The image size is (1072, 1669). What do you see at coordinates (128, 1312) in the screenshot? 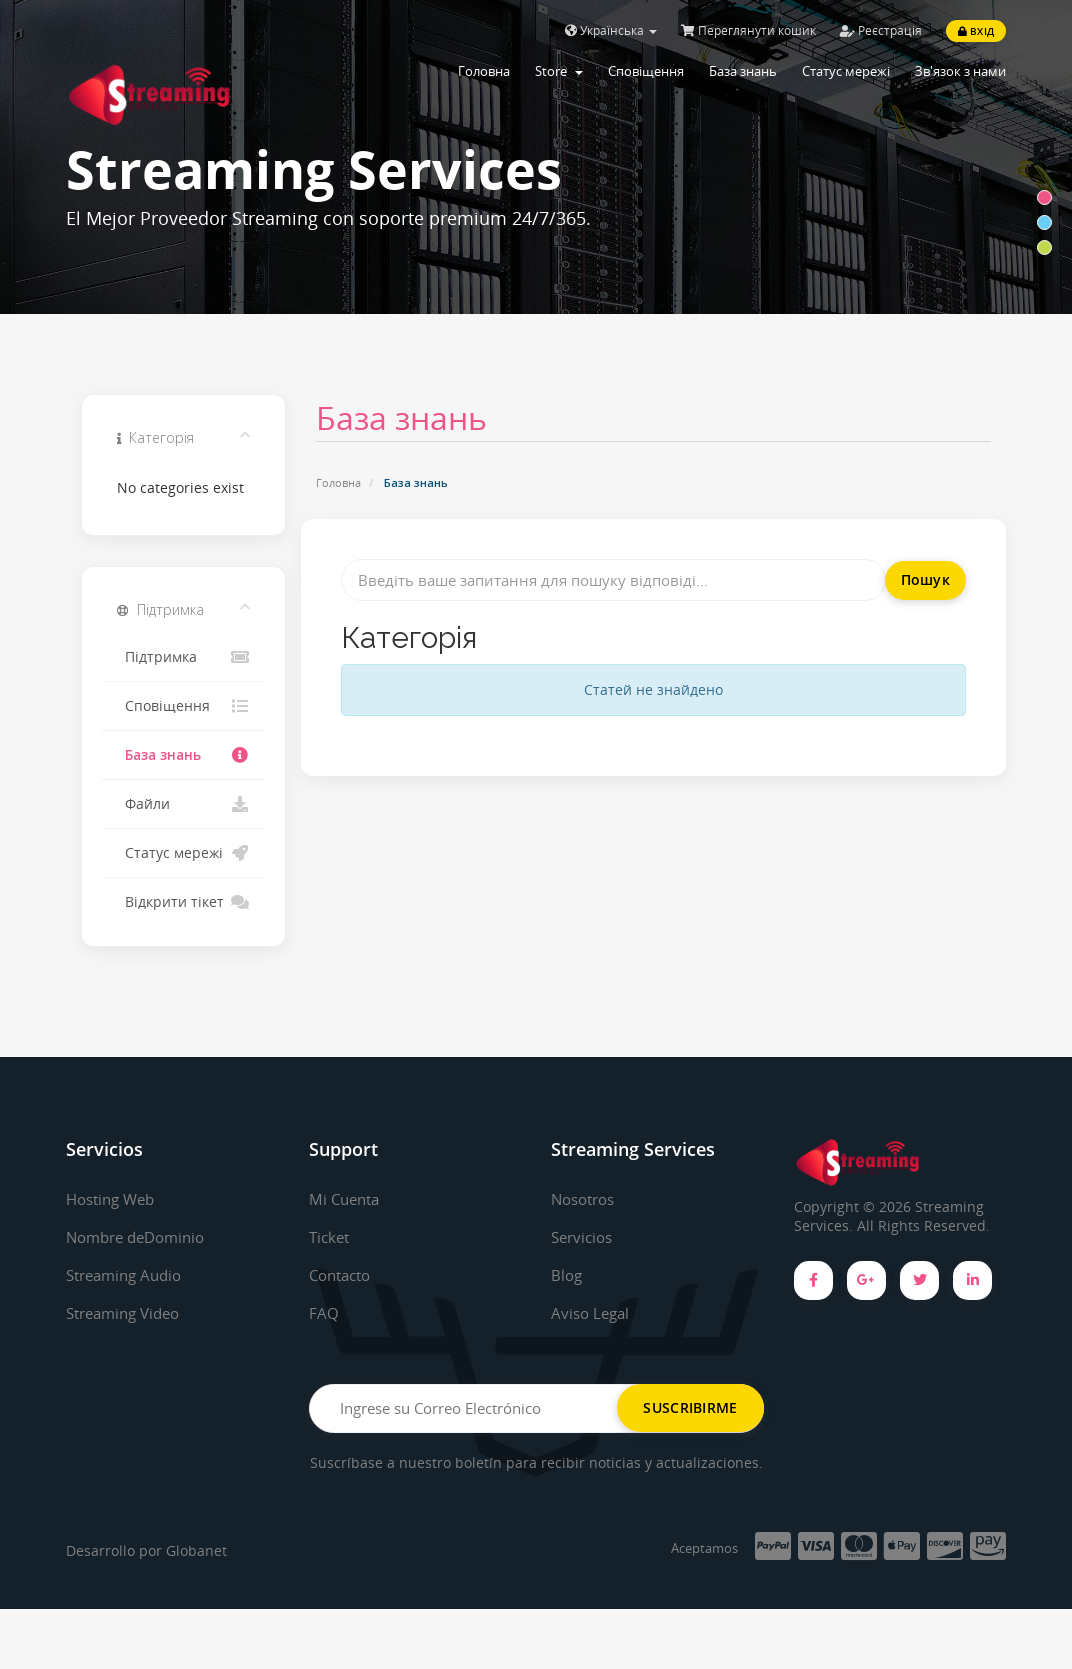
I see `Streaming Video` at bounding box center [128, 1312].